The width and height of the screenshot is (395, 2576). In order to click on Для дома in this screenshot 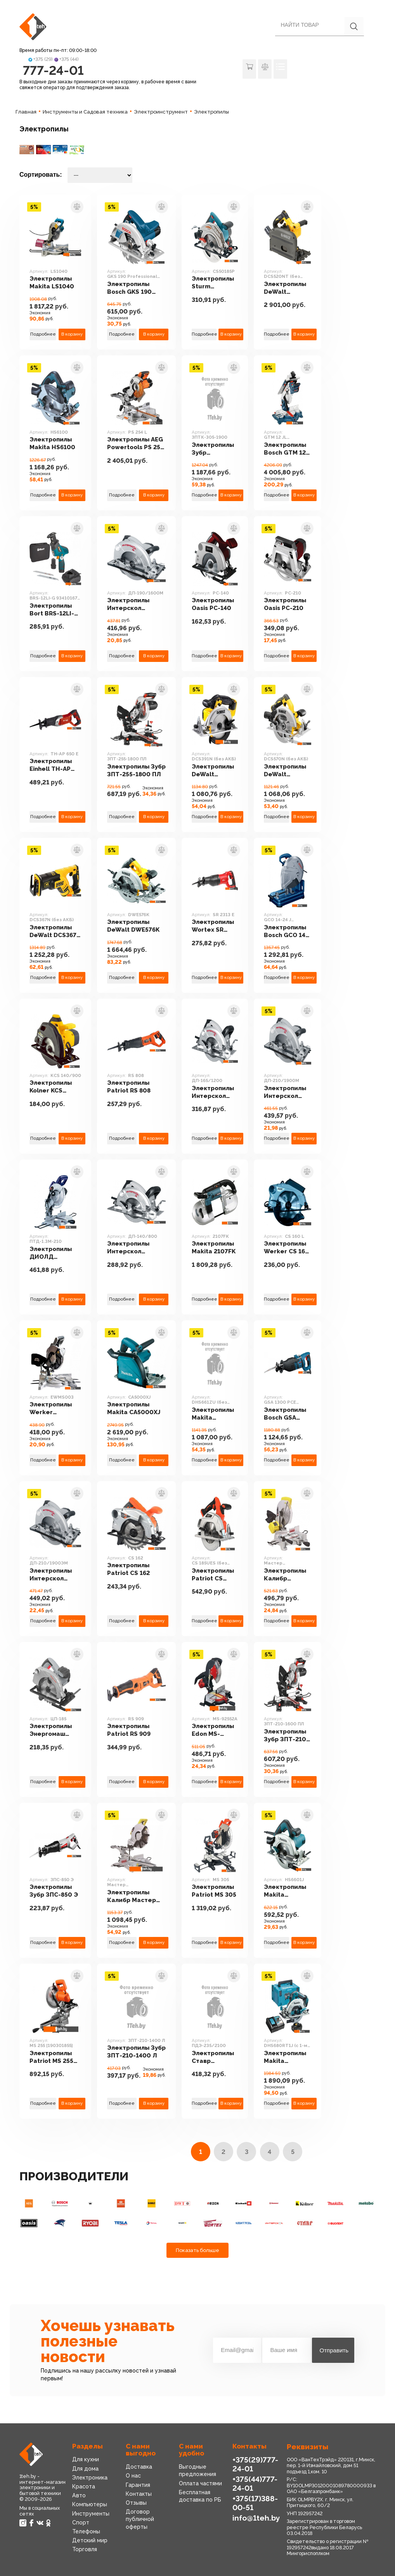, I will do `click(85, 2469)`.